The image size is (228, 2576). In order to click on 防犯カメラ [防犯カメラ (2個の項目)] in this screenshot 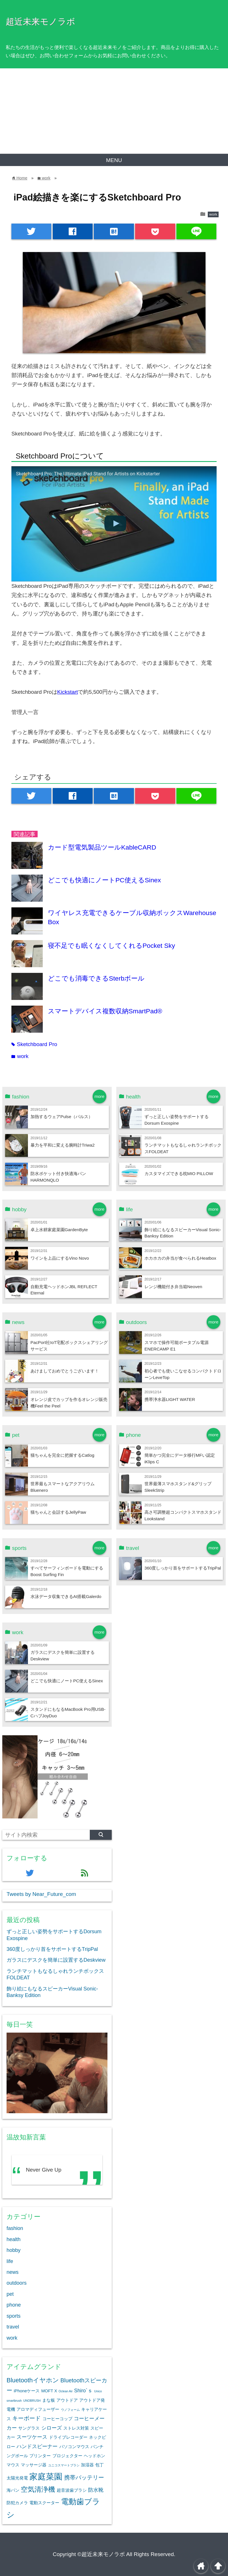, I will do `click(17, 2503)`.